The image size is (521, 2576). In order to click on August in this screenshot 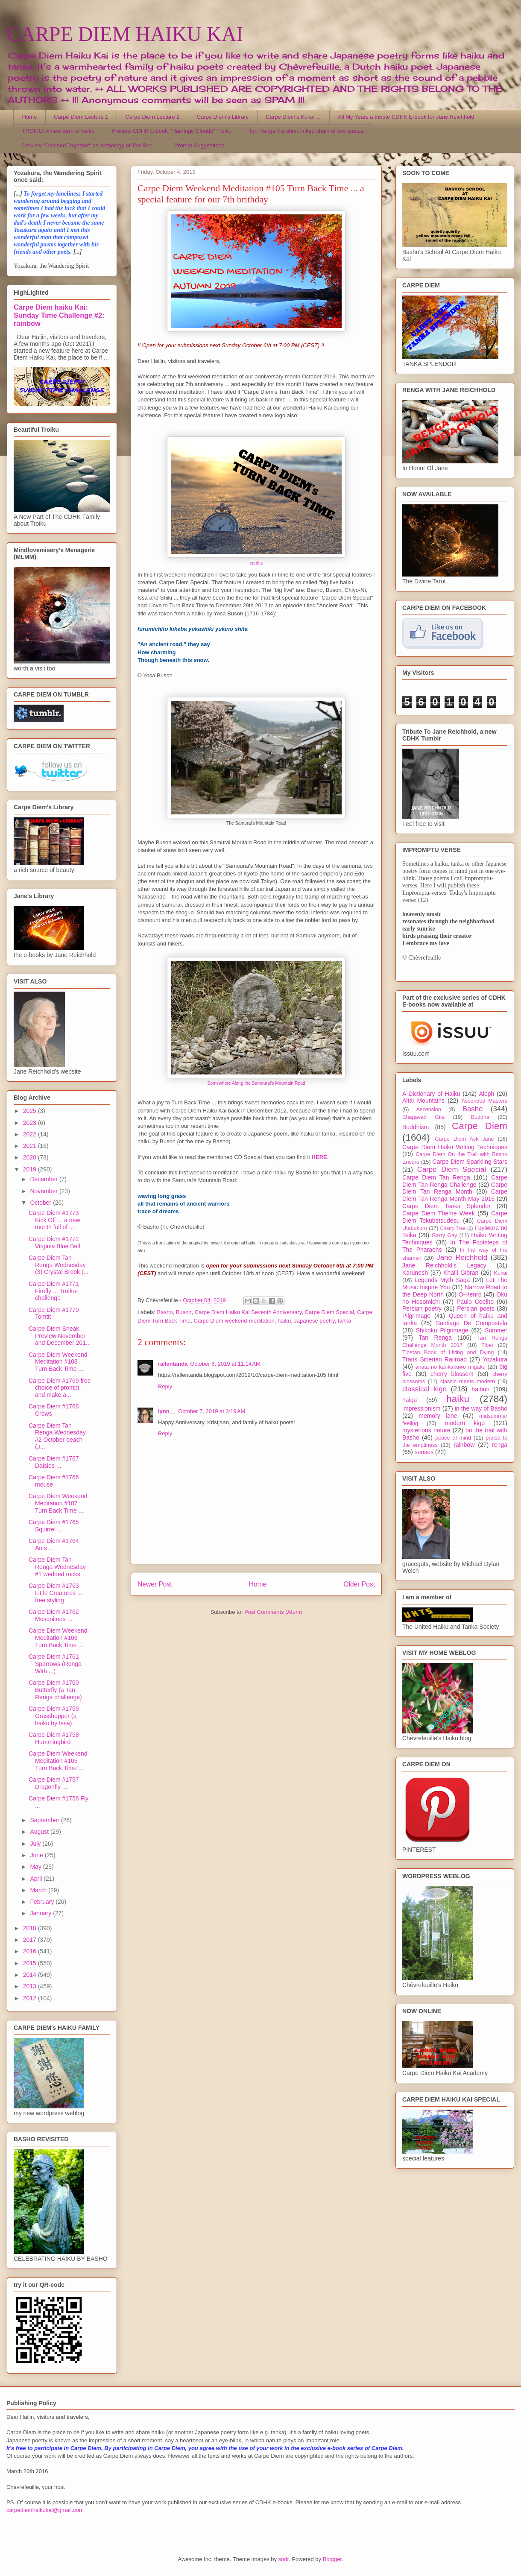, I will do `click(40, 1831)`.